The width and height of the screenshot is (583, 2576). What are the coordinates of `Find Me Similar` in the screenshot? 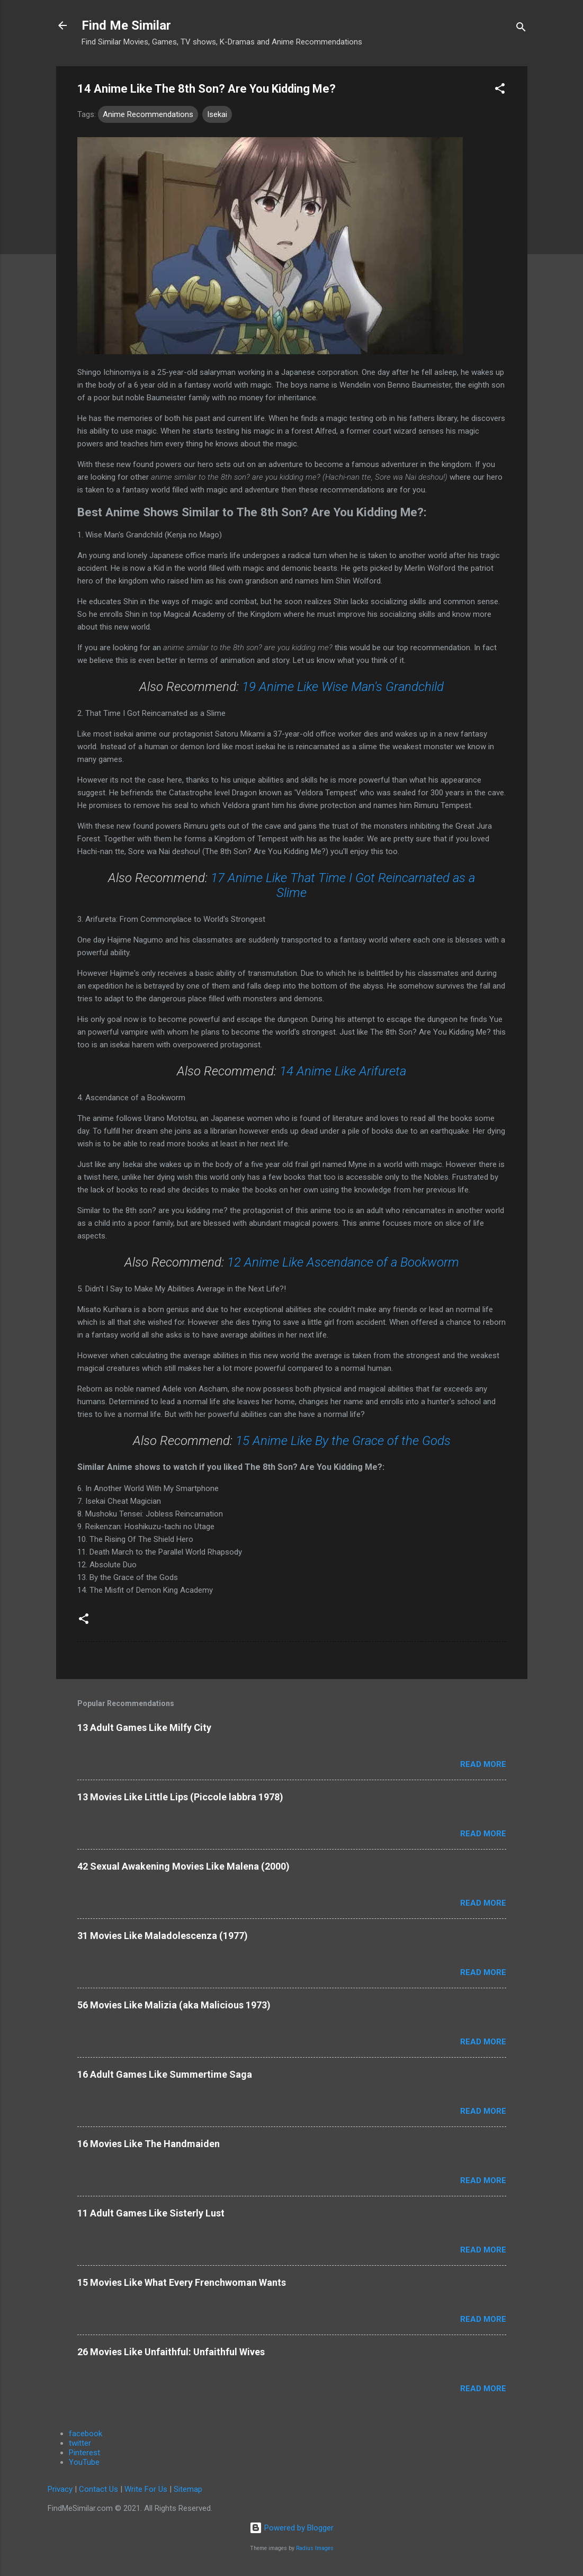 It's located at (126, 25).